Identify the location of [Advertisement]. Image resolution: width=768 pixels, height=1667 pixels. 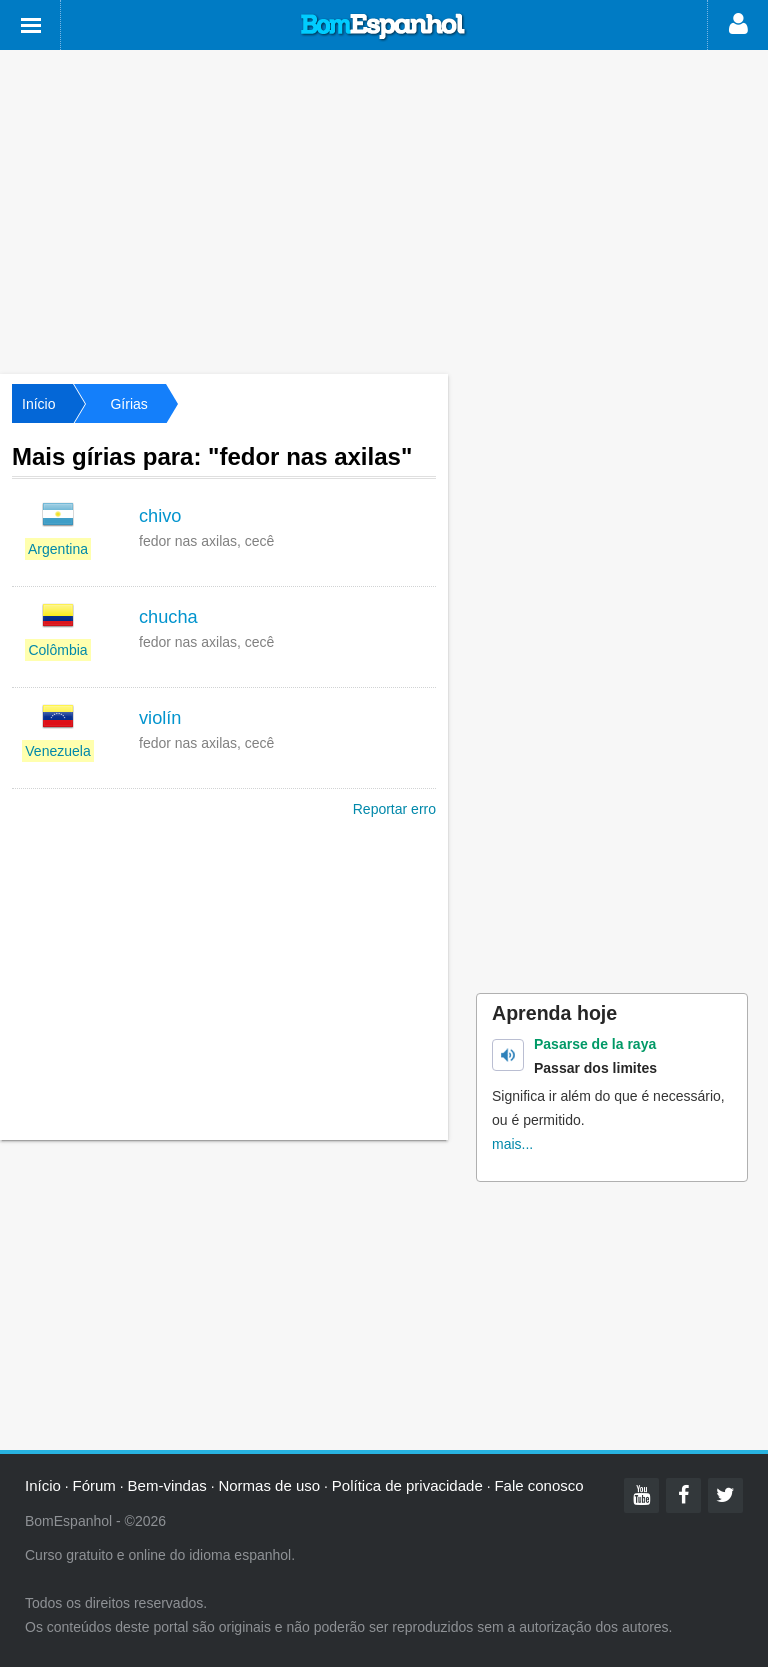
(384, 210).